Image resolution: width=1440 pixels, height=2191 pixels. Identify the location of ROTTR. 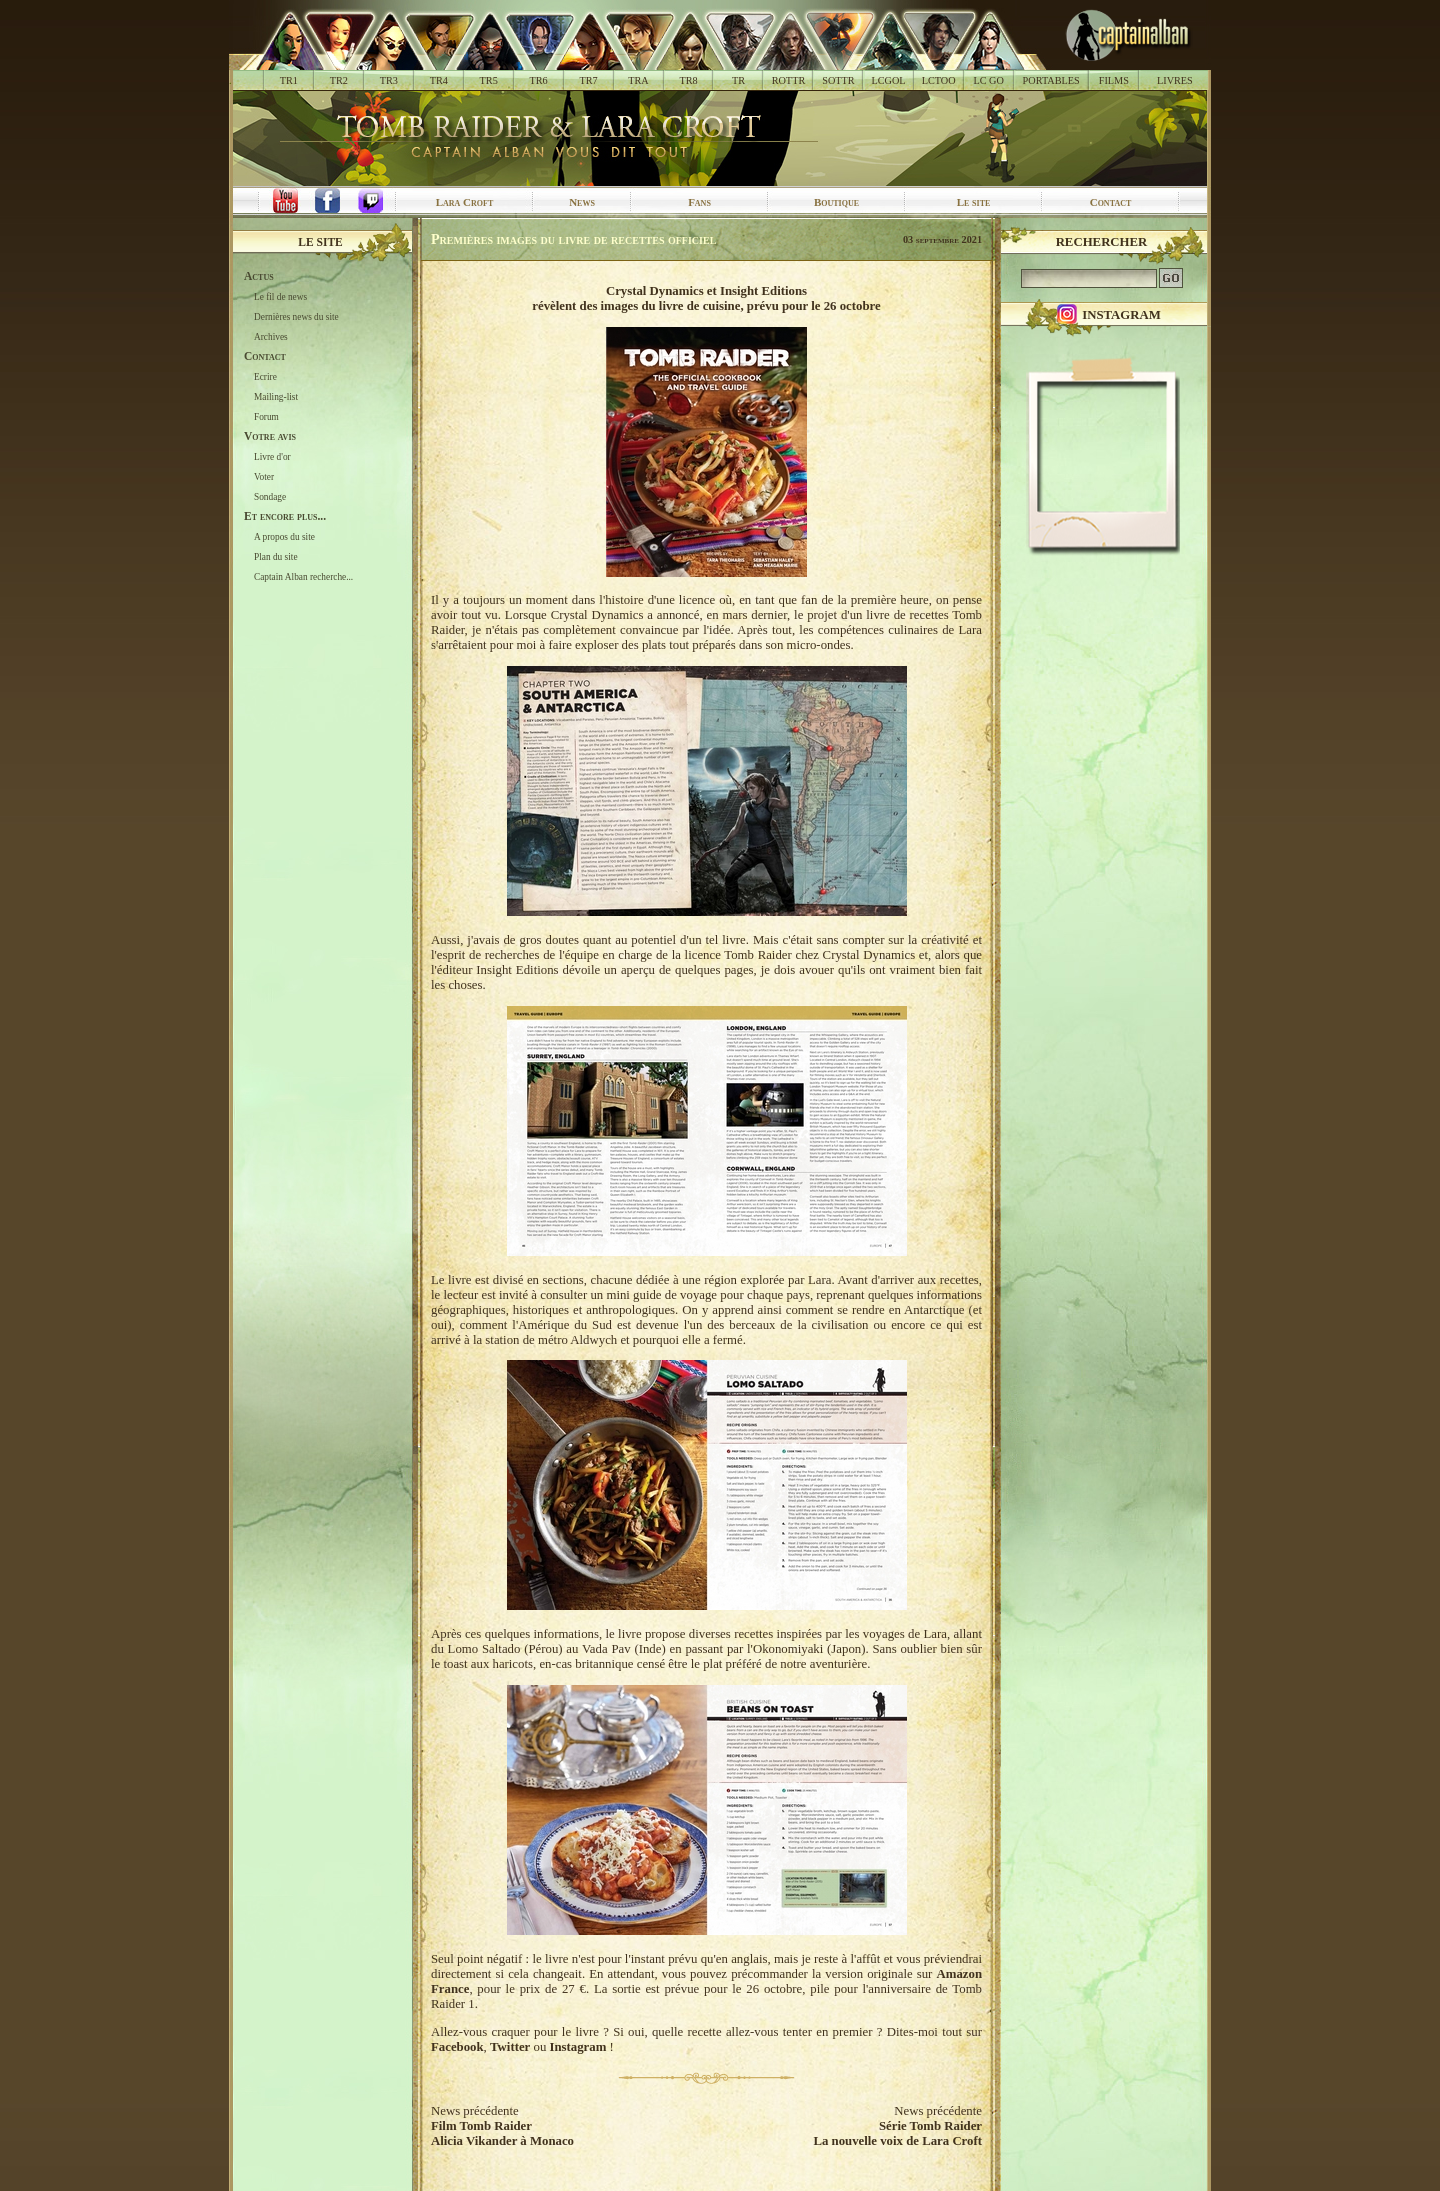
(789, 80).